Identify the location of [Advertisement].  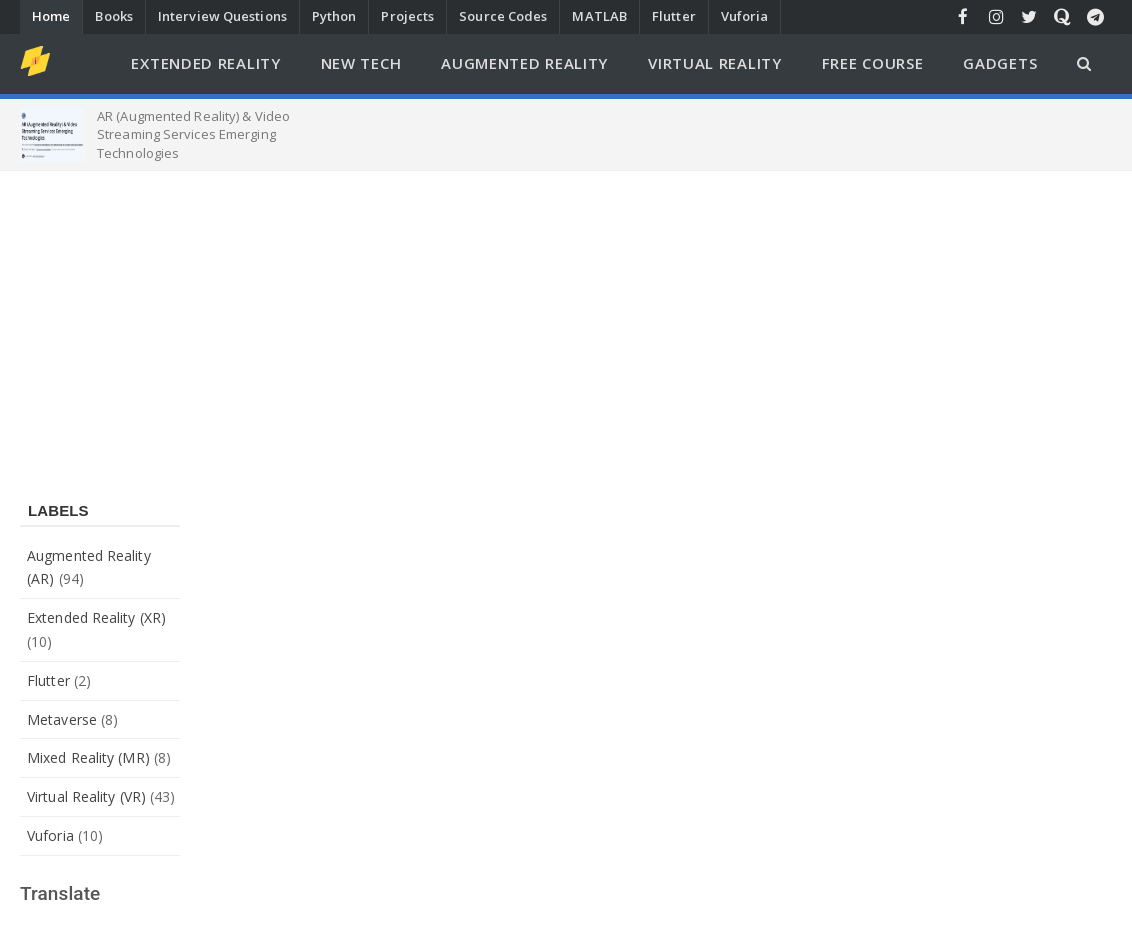
(566, 321).